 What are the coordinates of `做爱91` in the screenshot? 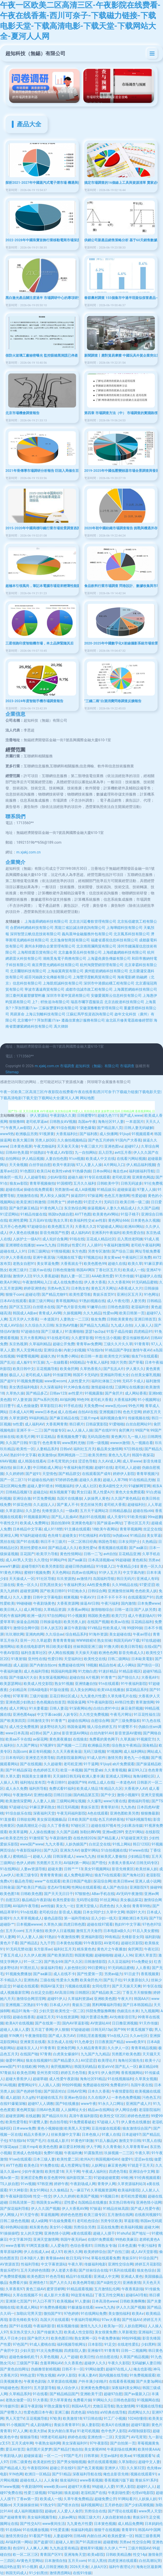 It's located at (127, 2159).